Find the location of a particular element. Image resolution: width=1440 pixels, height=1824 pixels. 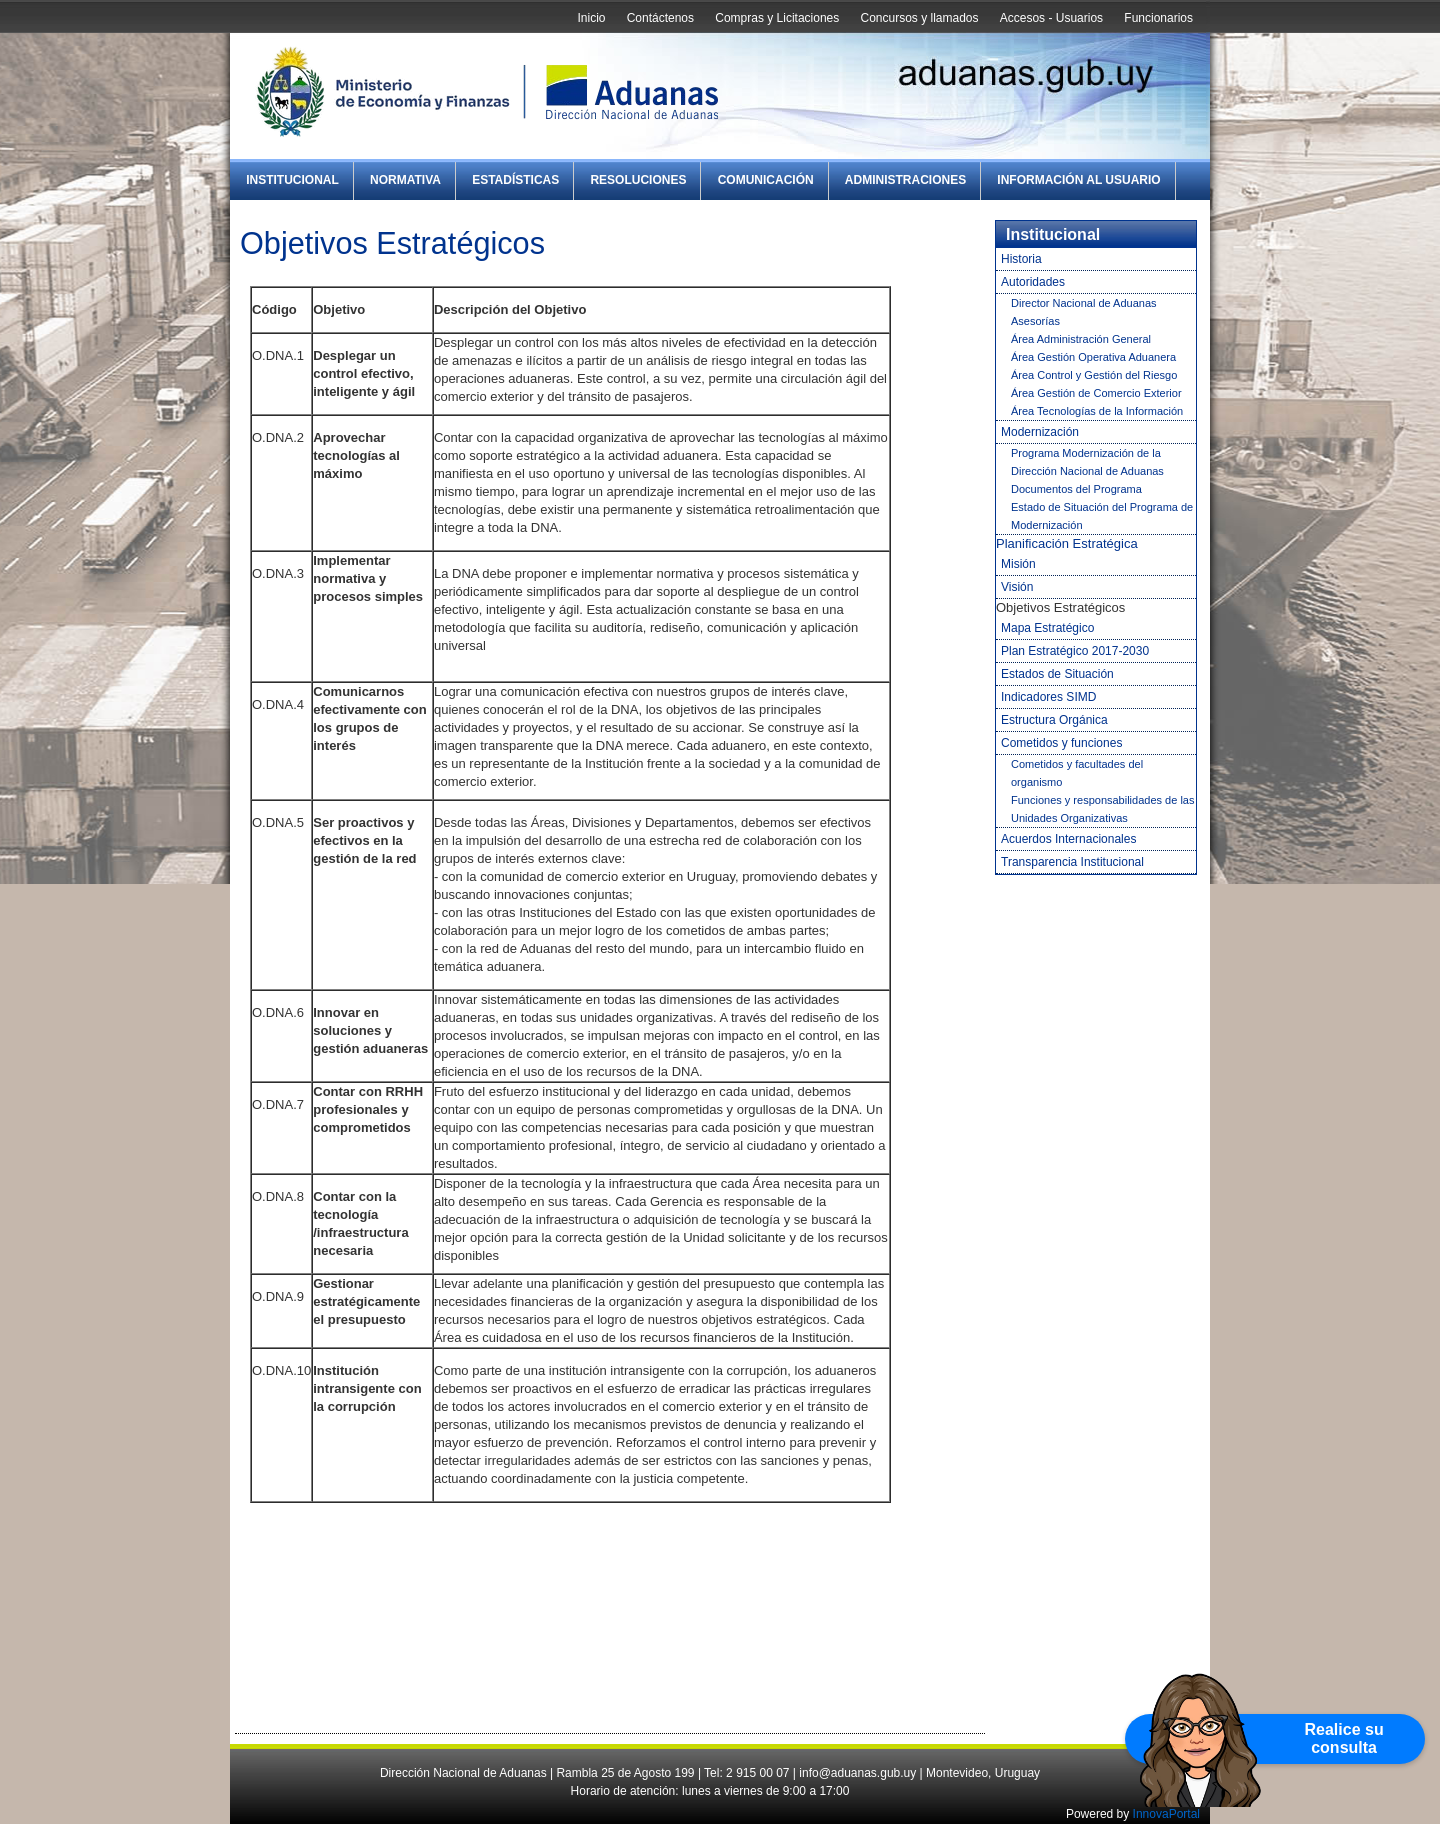

Plan Estratégico 2017-2030 is located at coordinates (1075, 651).